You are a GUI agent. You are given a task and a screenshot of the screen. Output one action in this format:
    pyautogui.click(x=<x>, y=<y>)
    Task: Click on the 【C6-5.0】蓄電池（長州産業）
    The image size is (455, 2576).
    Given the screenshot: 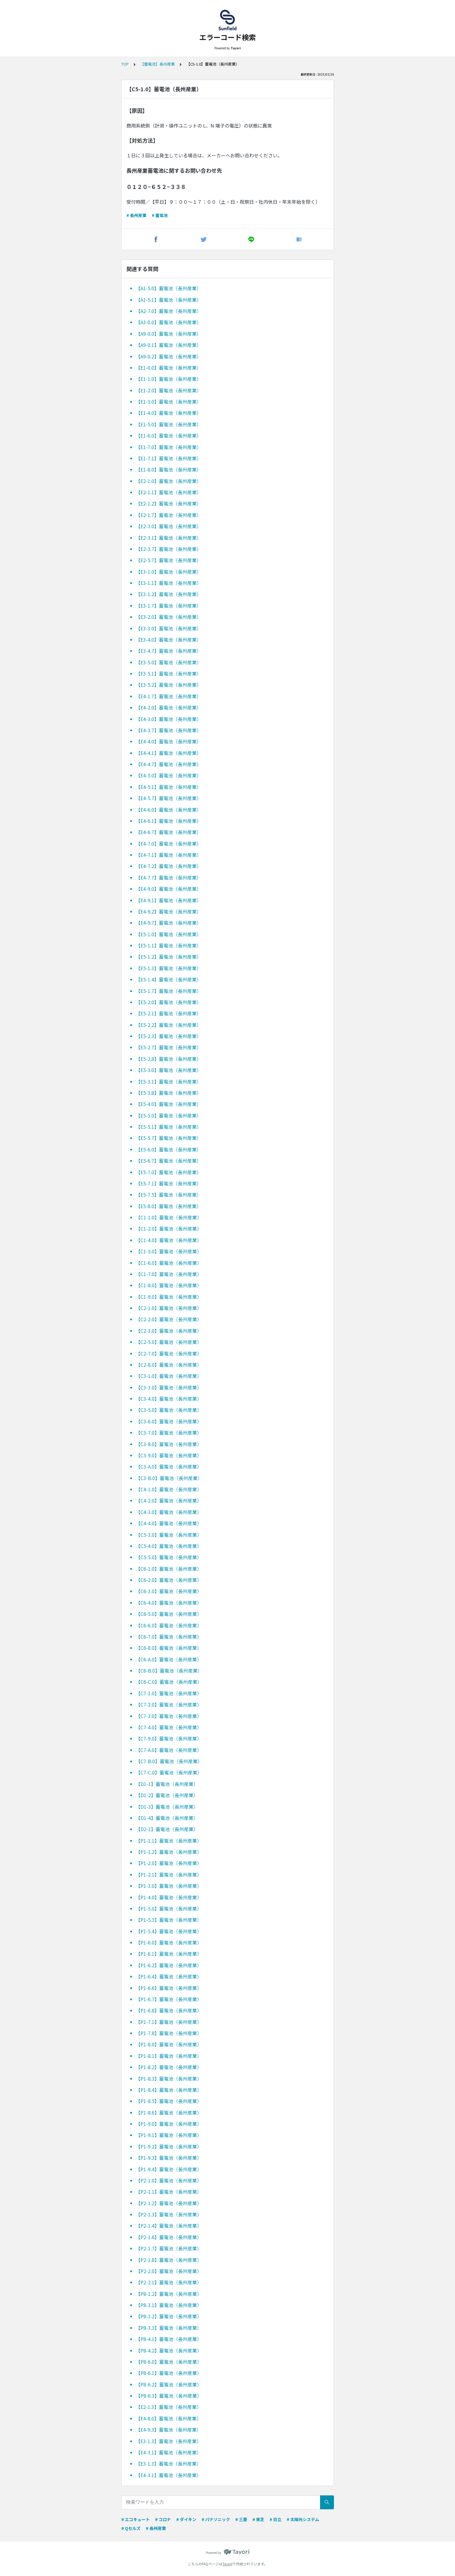 What is the action you would take?
    pyautogui.click(x=169, y=1613)
    